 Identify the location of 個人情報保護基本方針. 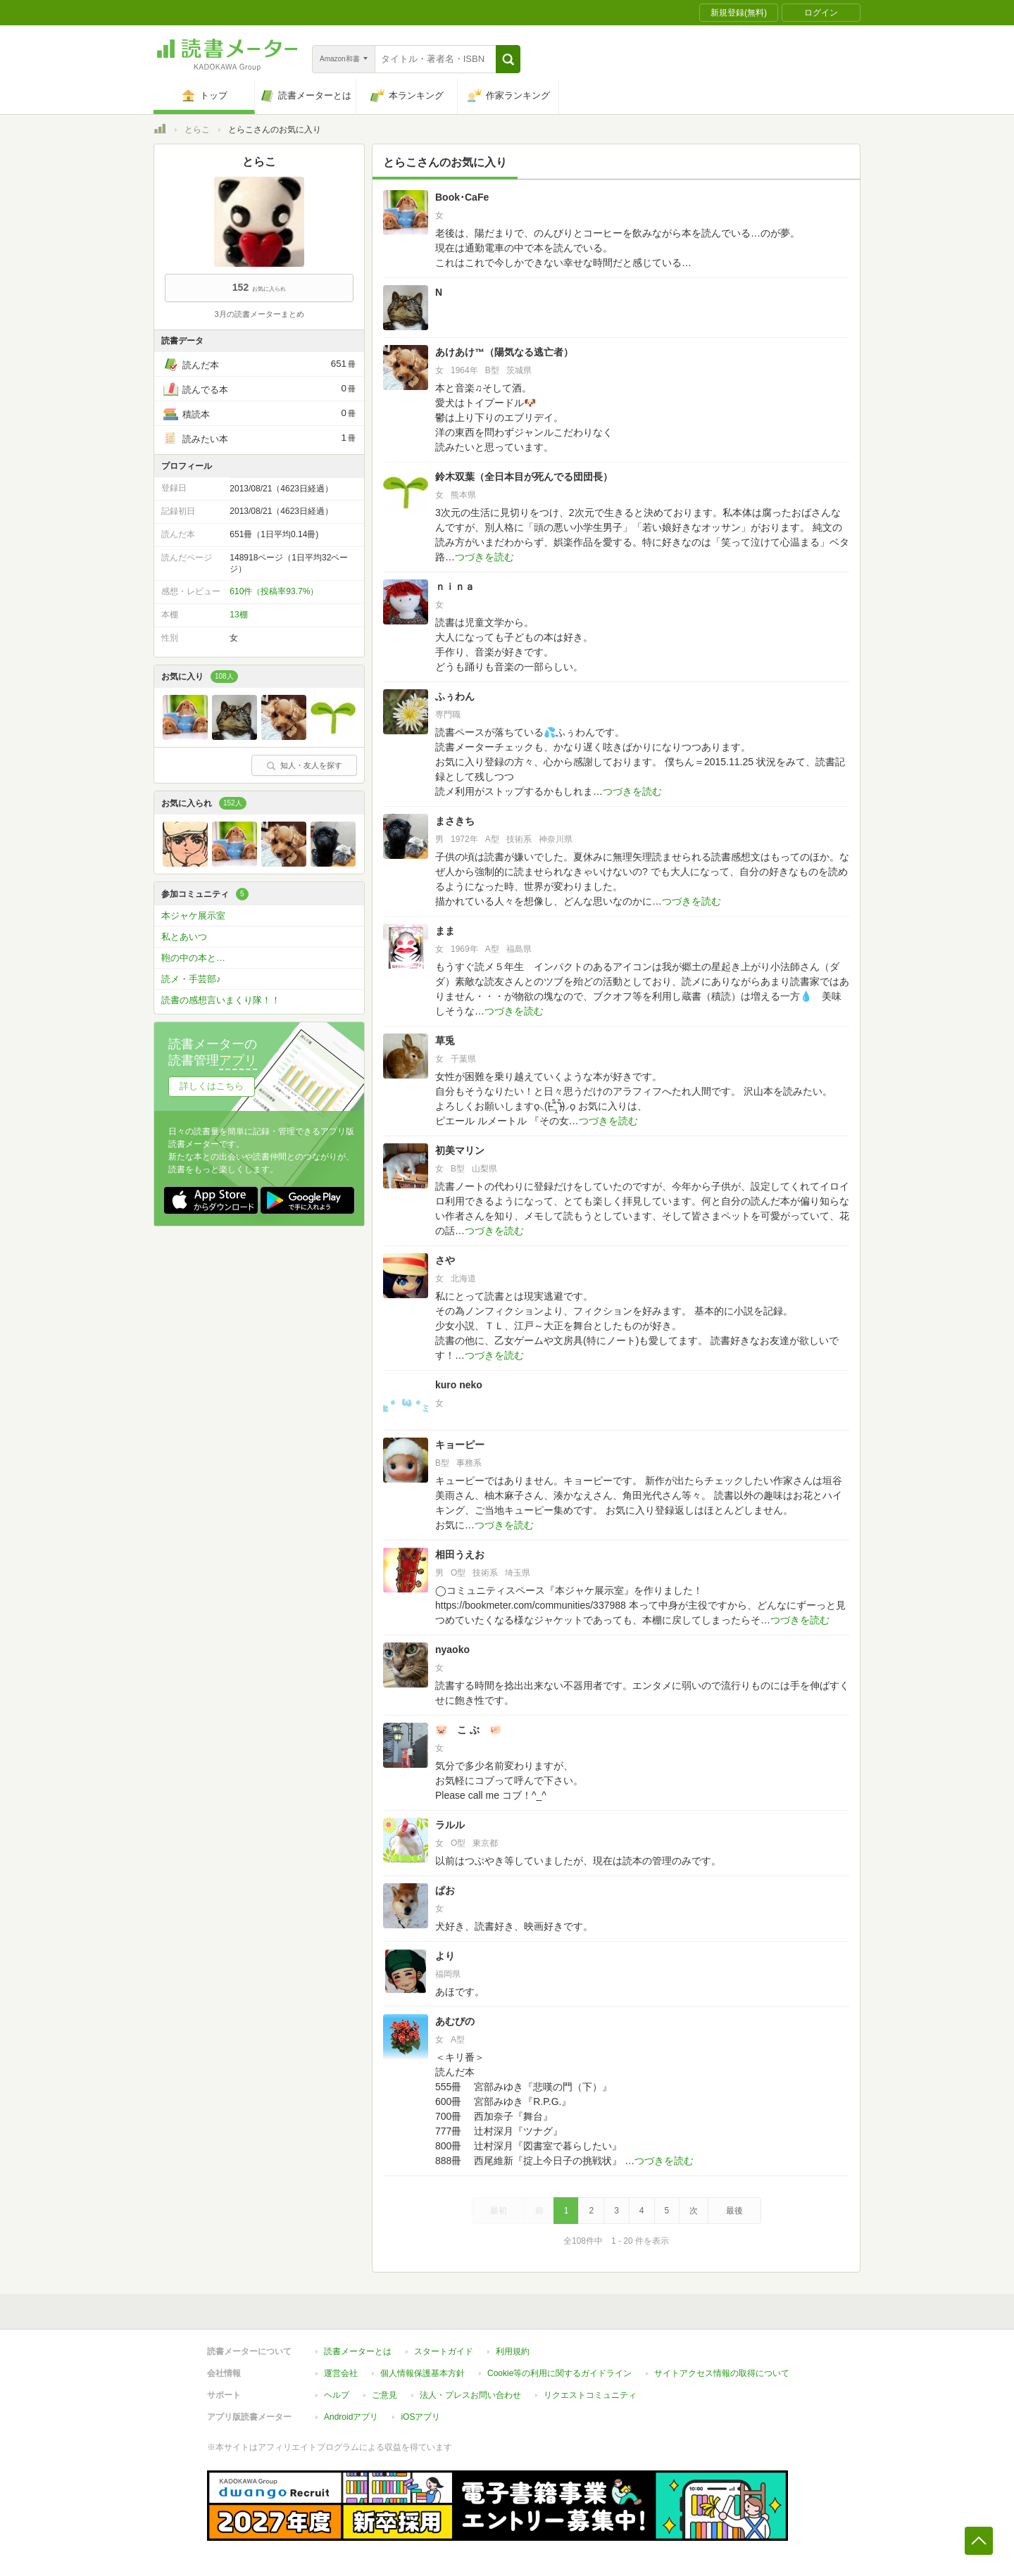
(422, 2373).